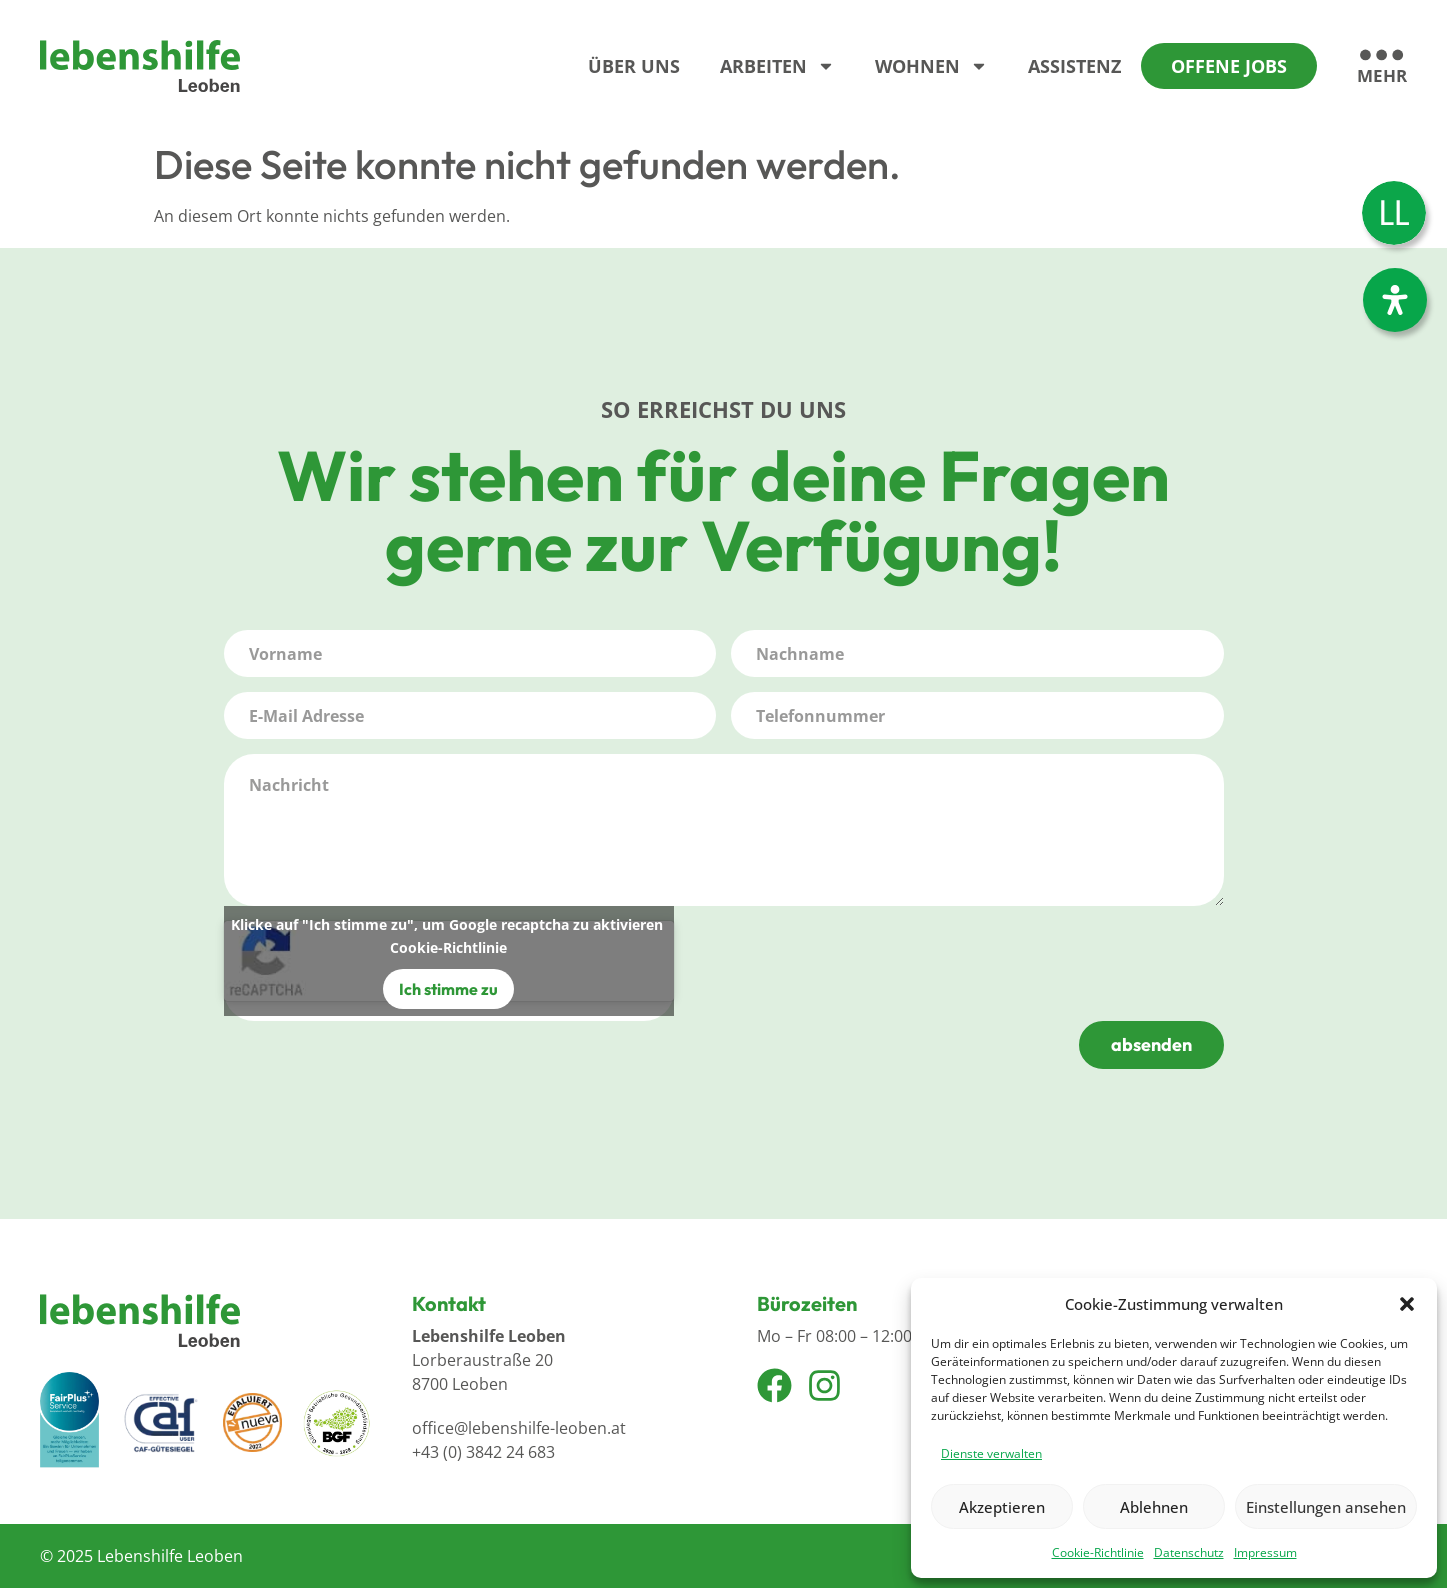  What do you see at coordinates (448, 989) in the screenshot?
I see `Ich stimme zu [Klicke auf den Button, um {Service} zu aktivieren]` at bounding box center [448, 989].